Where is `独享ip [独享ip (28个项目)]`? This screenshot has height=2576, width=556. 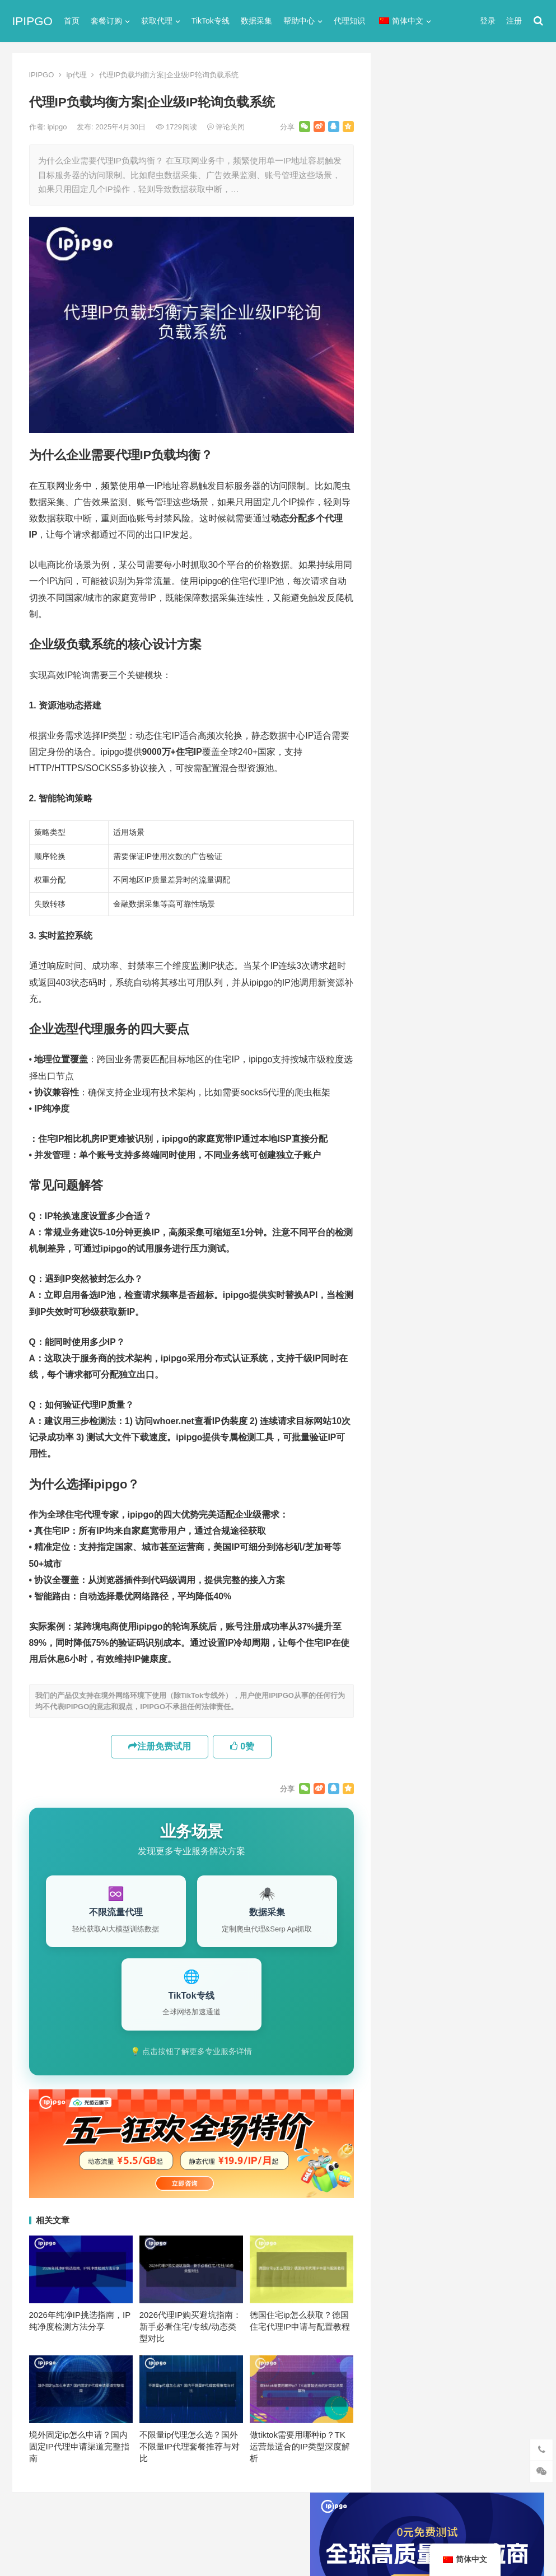 独享ip [独享ip (28个项目)] is located at coordinates (499, 1182).